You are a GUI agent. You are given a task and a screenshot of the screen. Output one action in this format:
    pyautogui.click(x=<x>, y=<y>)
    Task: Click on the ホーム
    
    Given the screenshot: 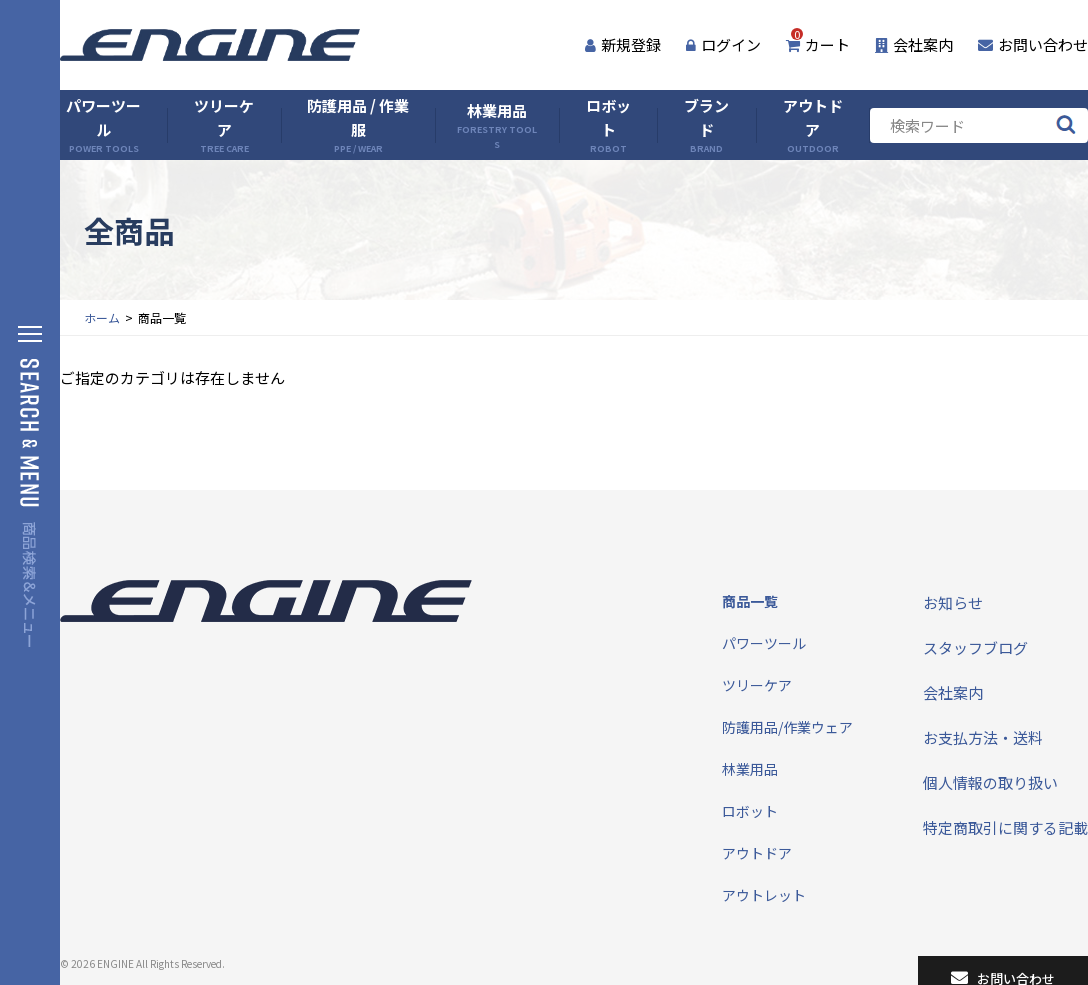 What is the action you would take?
    pyautogui.click(x=102, y=317)
    